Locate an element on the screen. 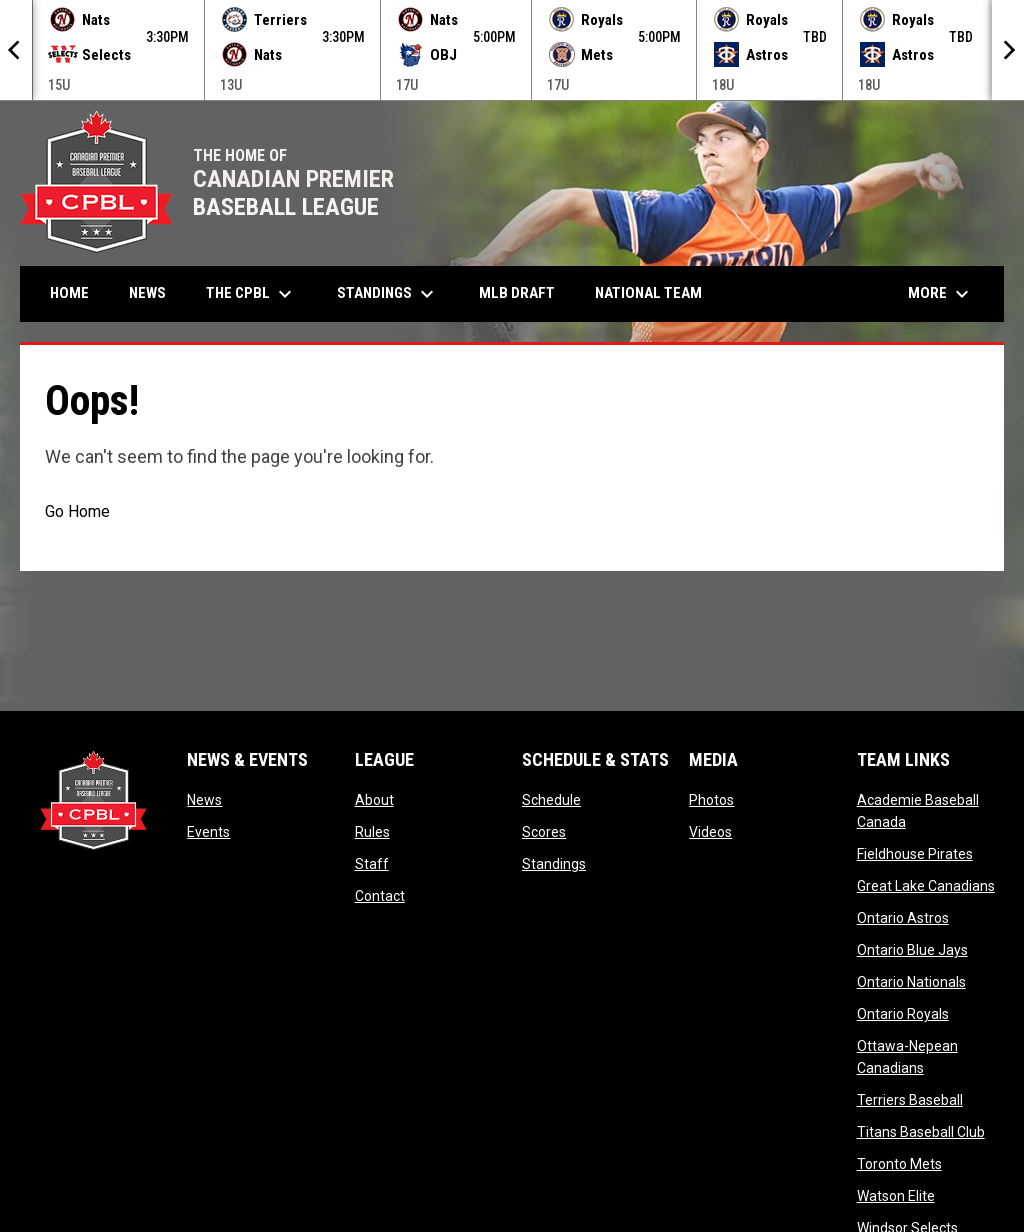 This screenshot has height=1232, width=1024. Go Home is located at coordinates (77, 511).